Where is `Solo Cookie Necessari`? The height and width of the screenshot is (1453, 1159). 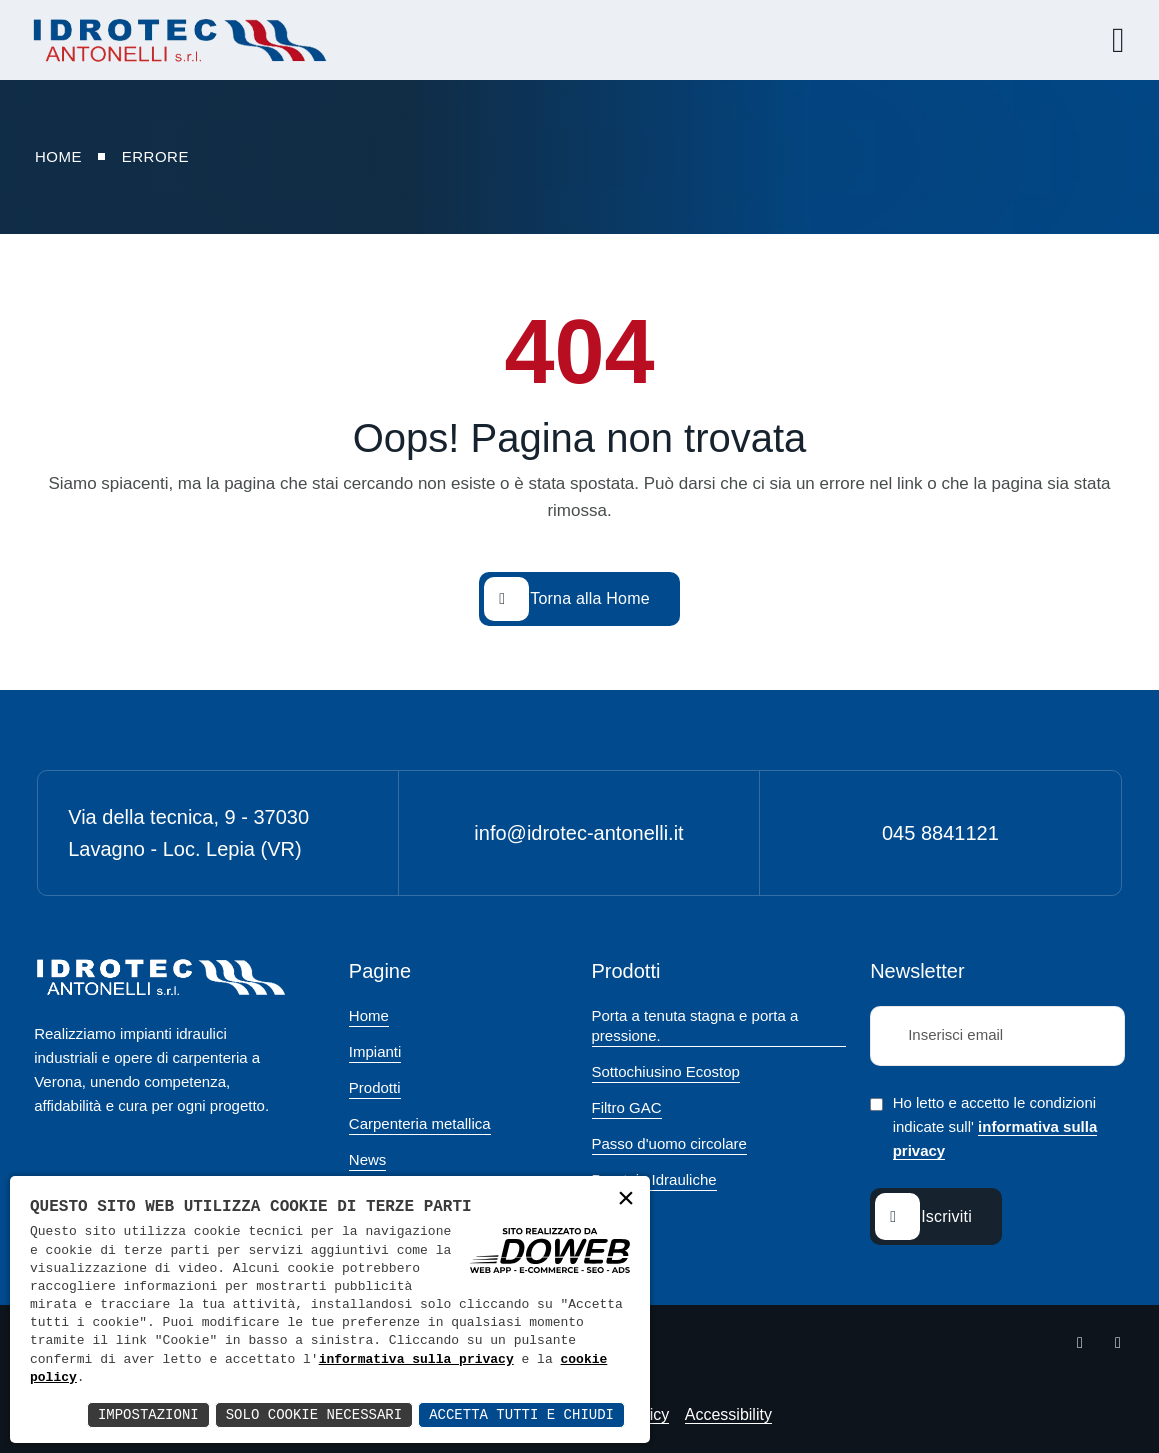
Solo Cookie Necessari is located at coordinates (314, 1414).